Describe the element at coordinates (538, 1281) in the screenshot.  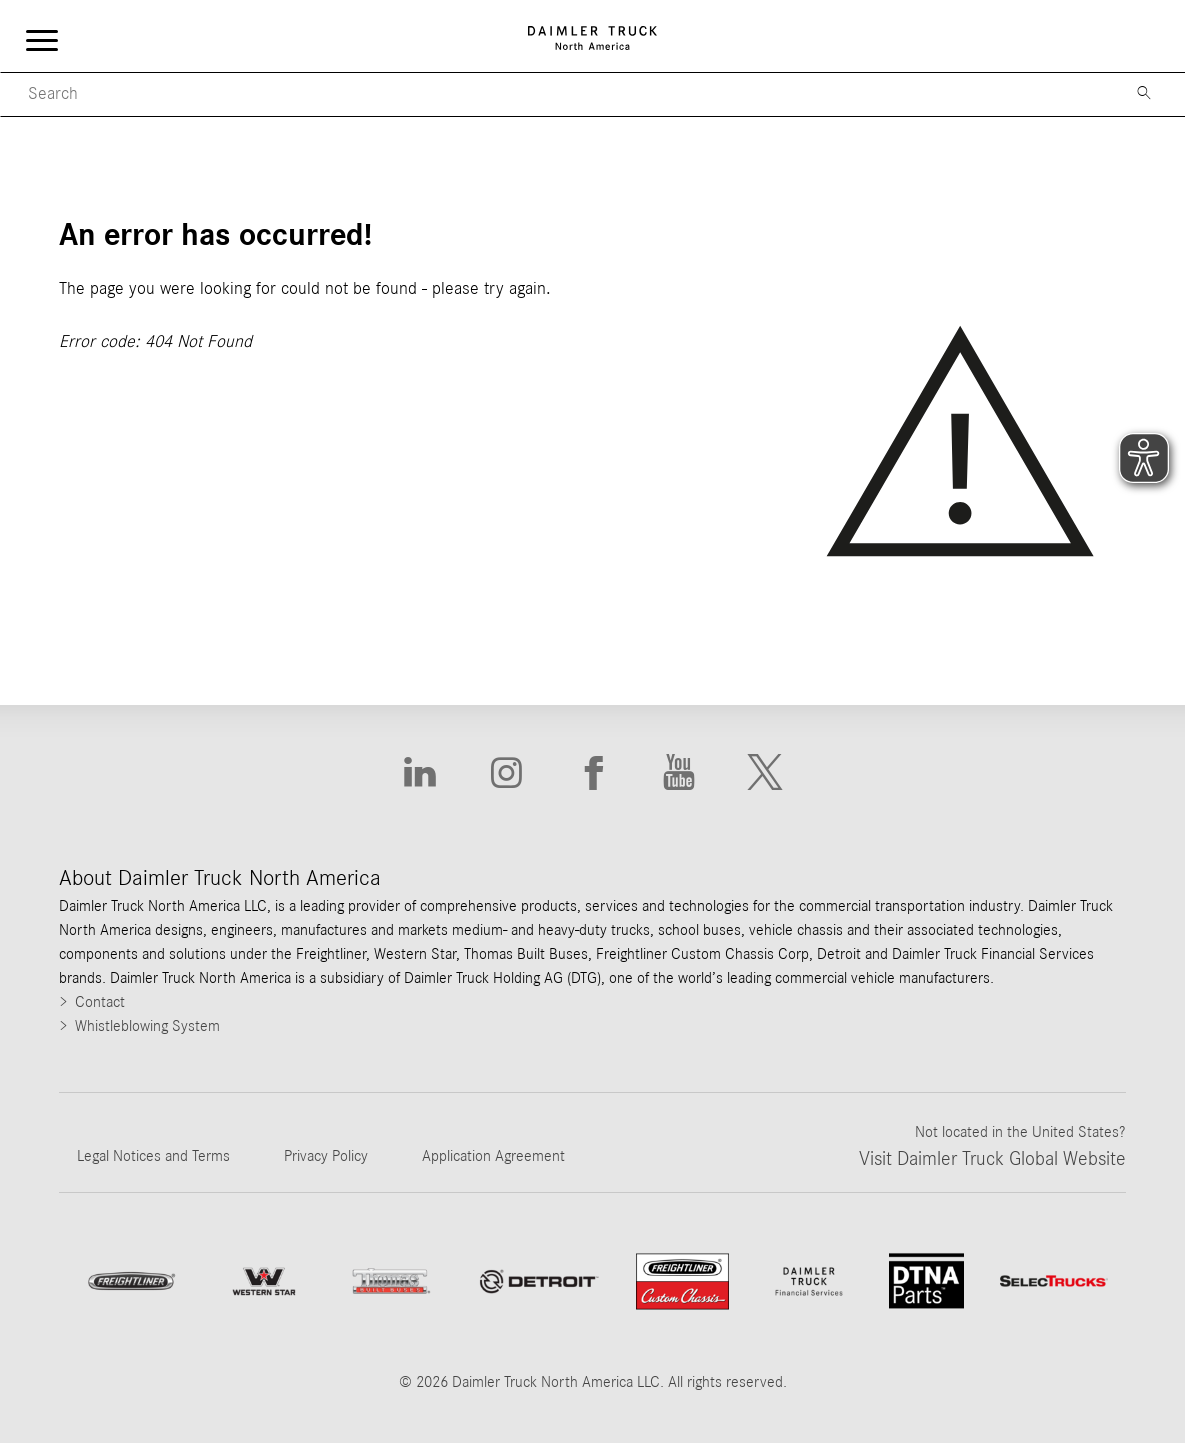
I see `[Go to website]` at that location.